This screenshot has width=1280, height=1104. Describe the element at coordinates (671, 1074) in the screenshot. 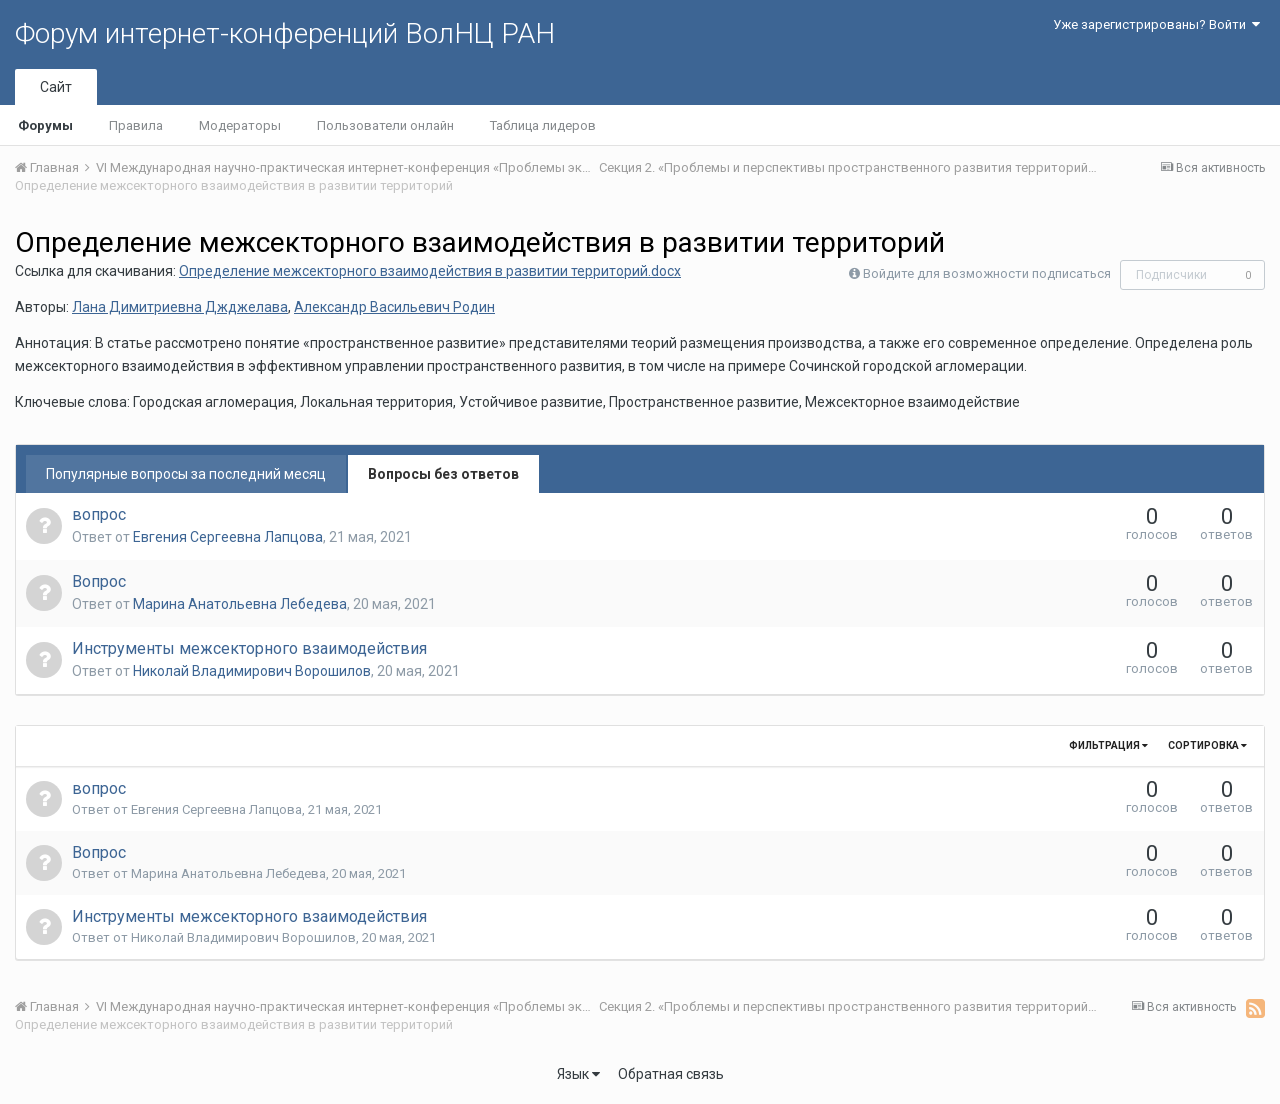

I see `Обратная связь` at that location.